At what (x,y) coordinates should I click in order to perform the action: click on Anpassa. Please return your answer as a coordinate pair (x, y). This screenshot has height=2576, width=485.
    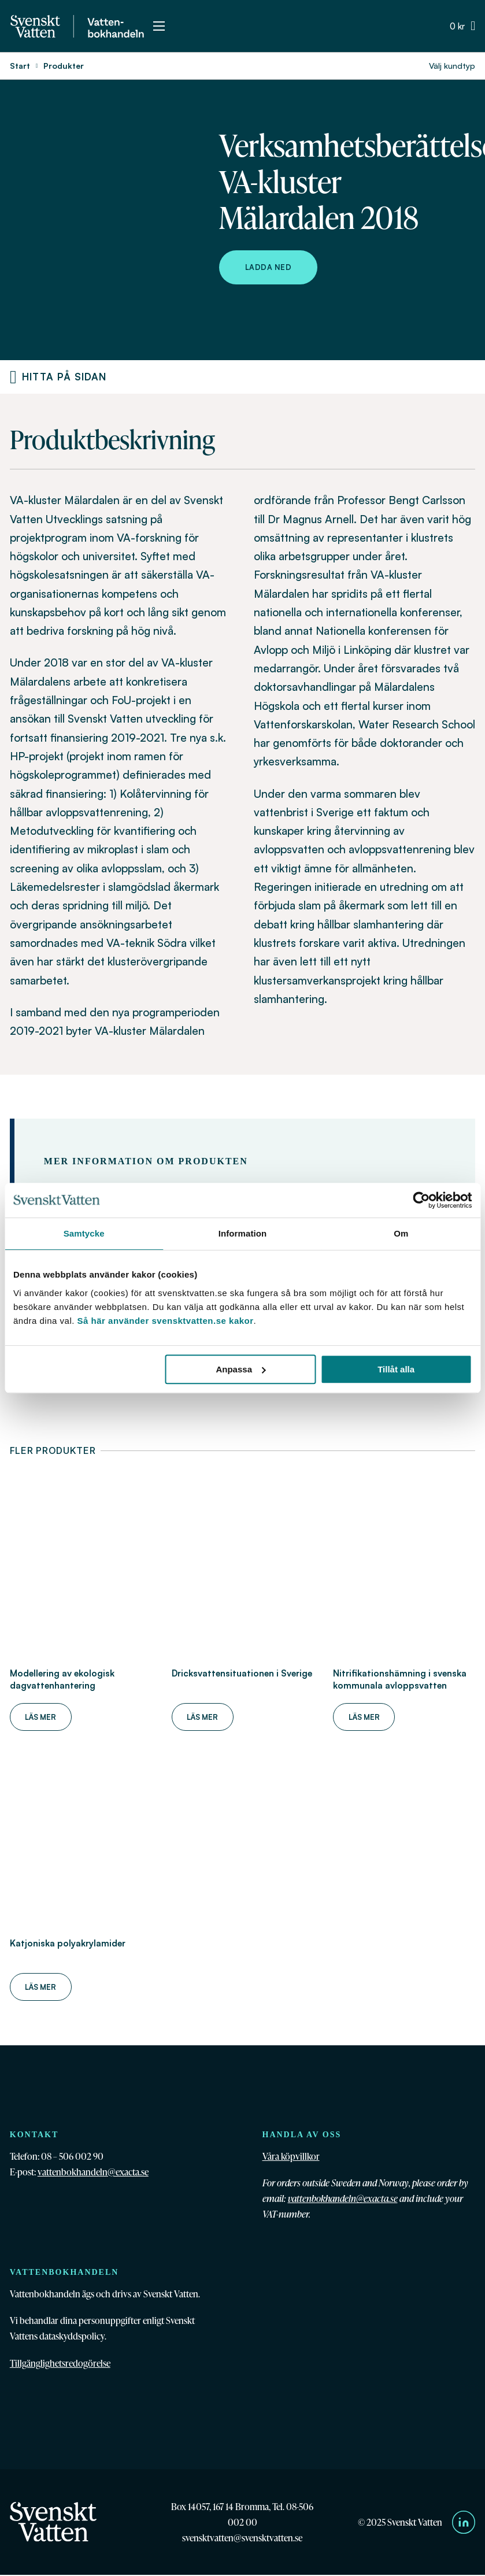
    Looking at the image, I should click on (241, 1369).